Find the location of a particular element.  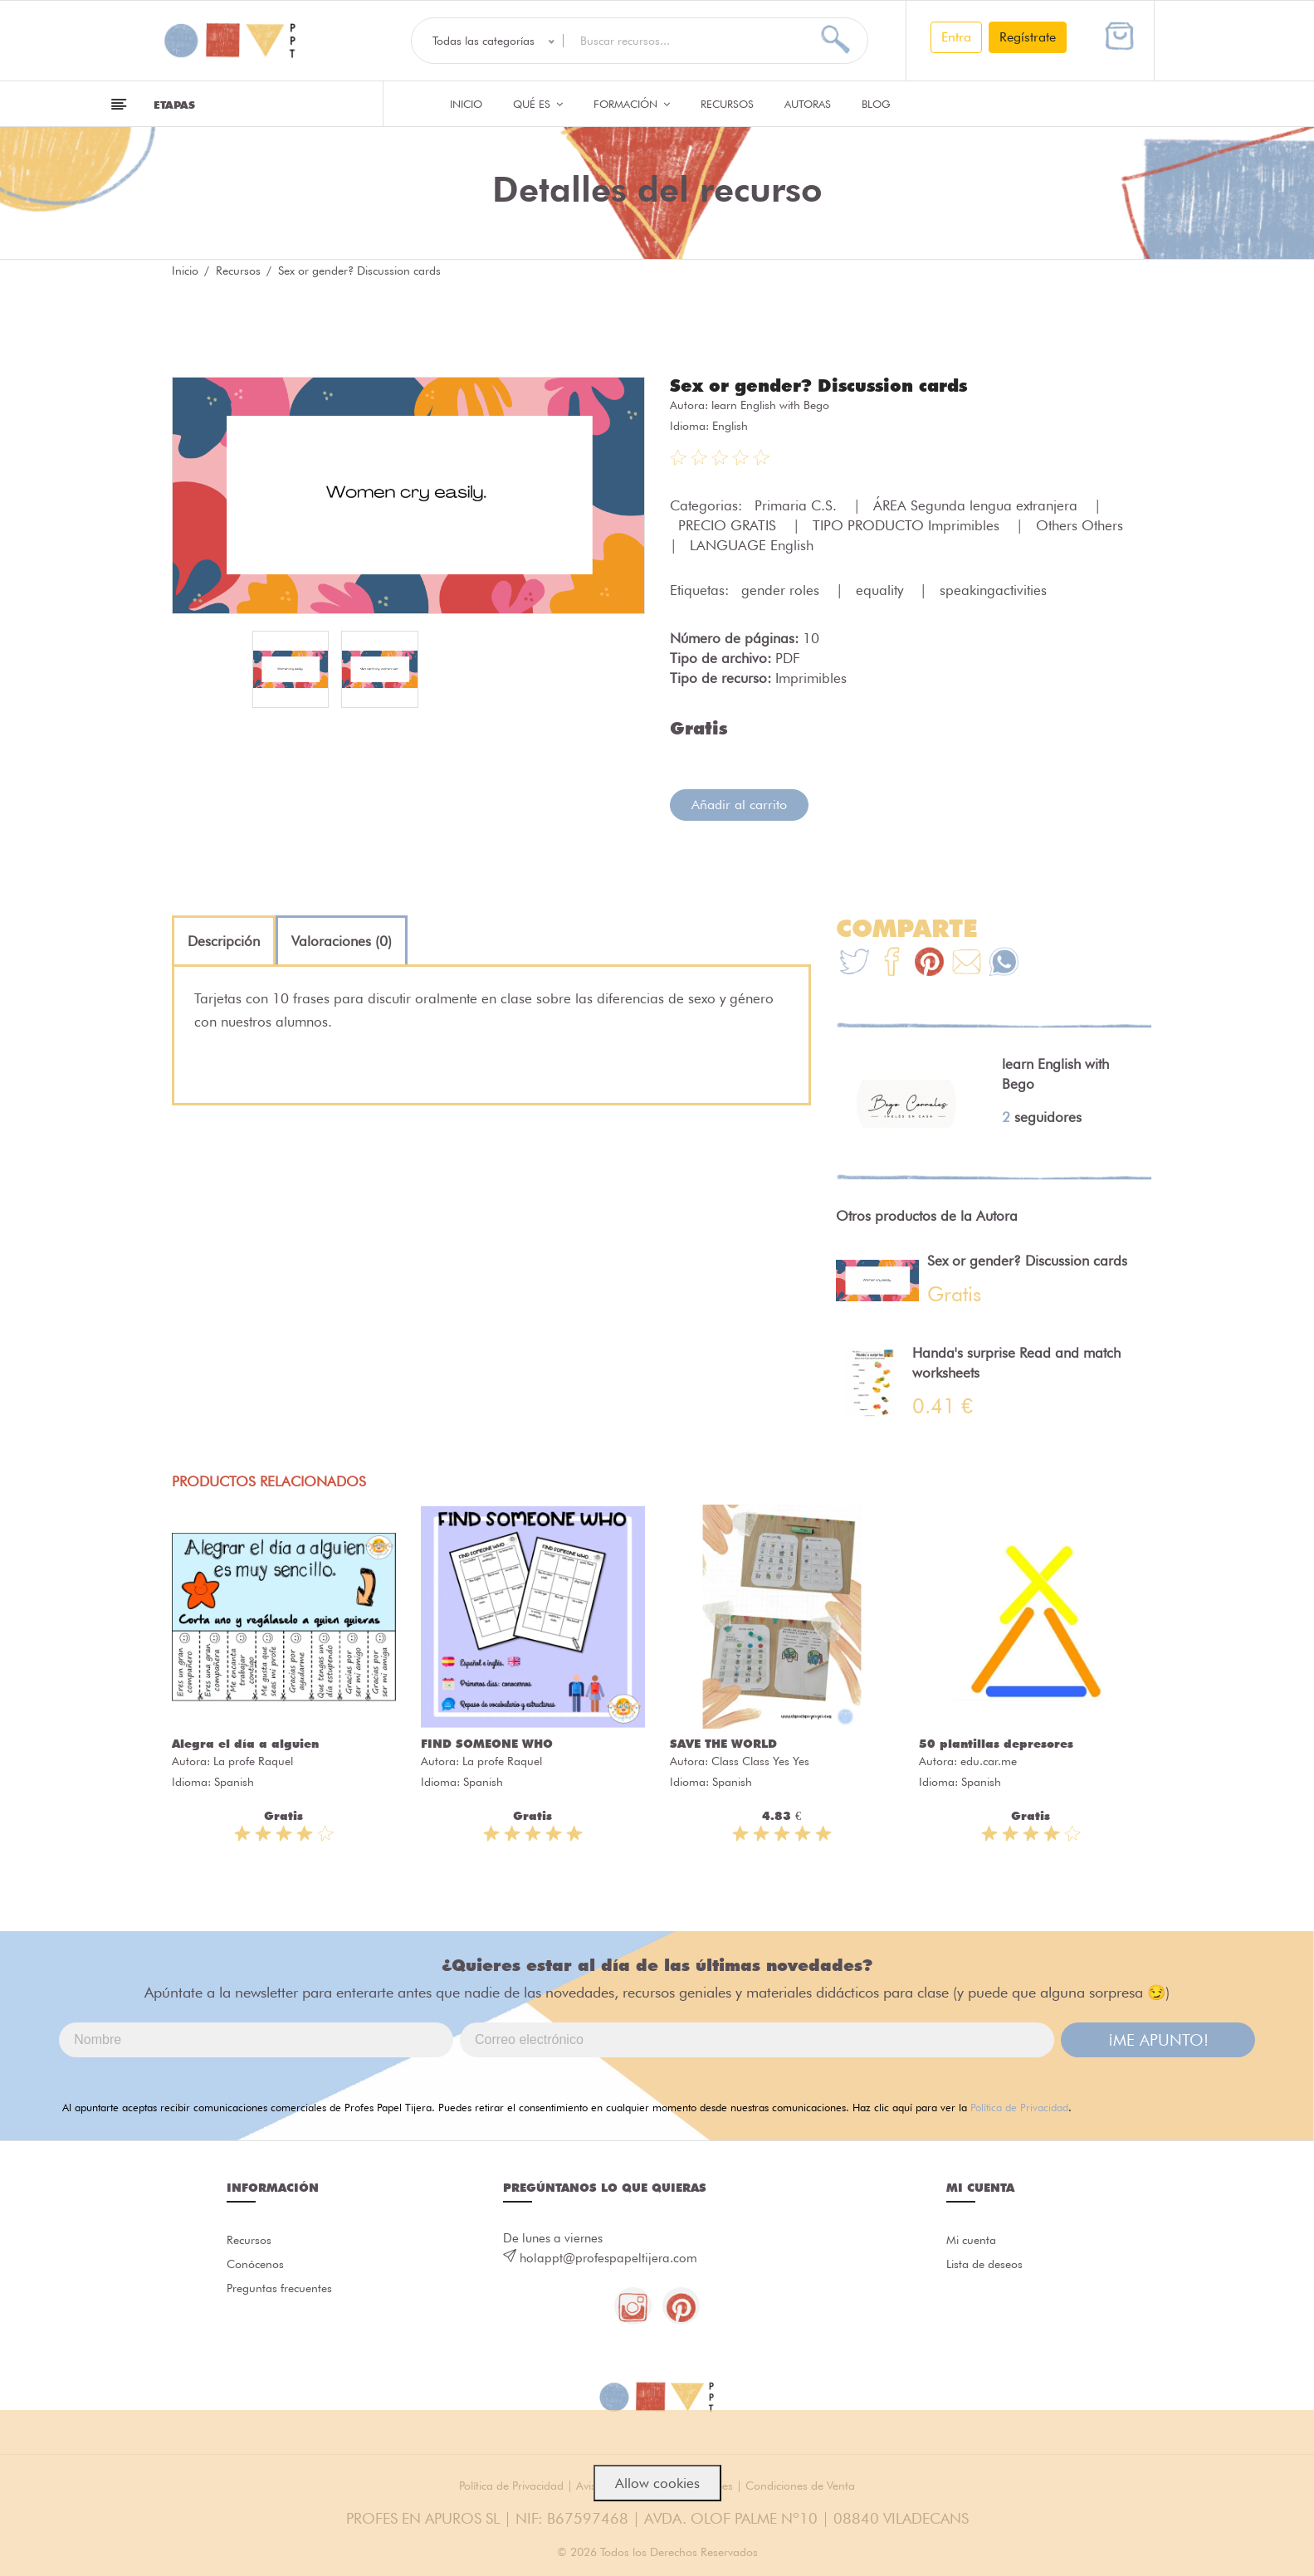

Inicio is located at coordinates (466, 103).